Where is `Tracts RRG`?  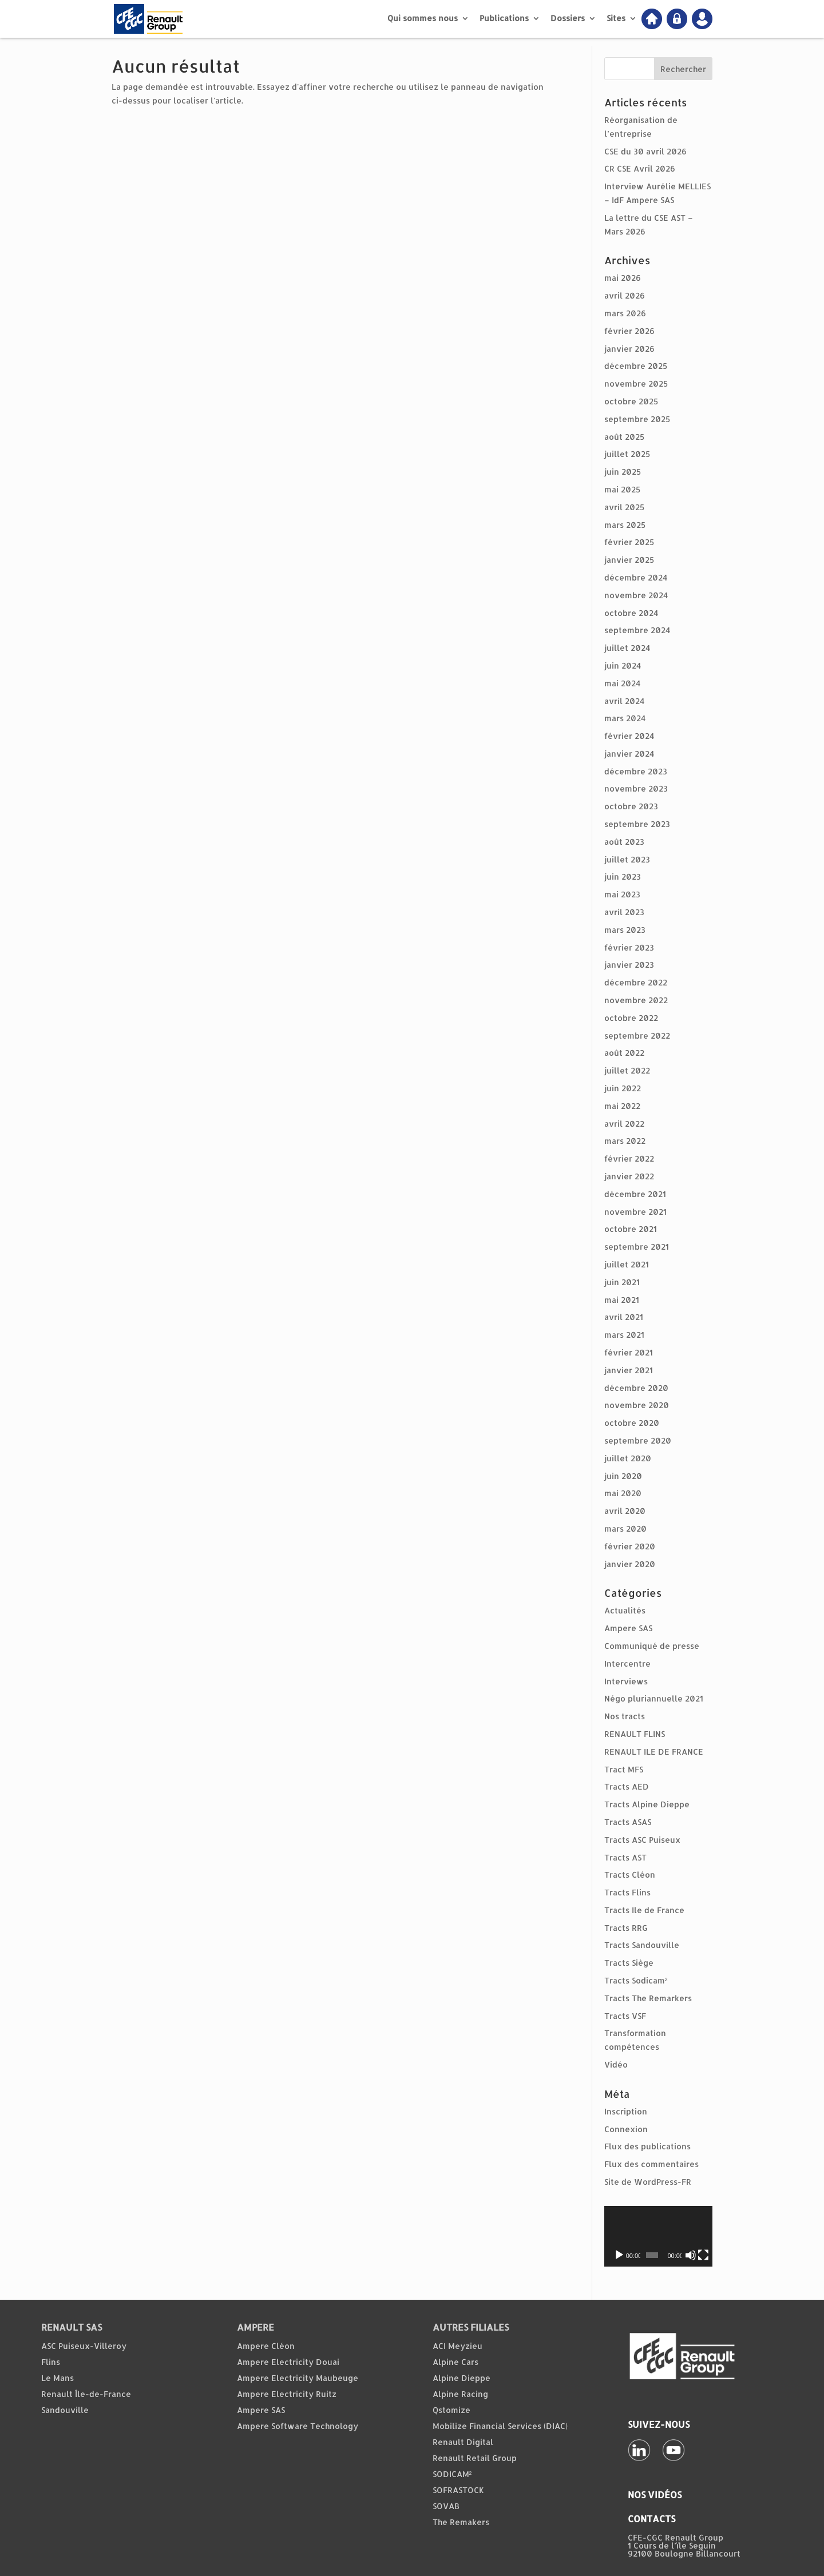
Tracts RRG is located at coordinates (626, 1928).